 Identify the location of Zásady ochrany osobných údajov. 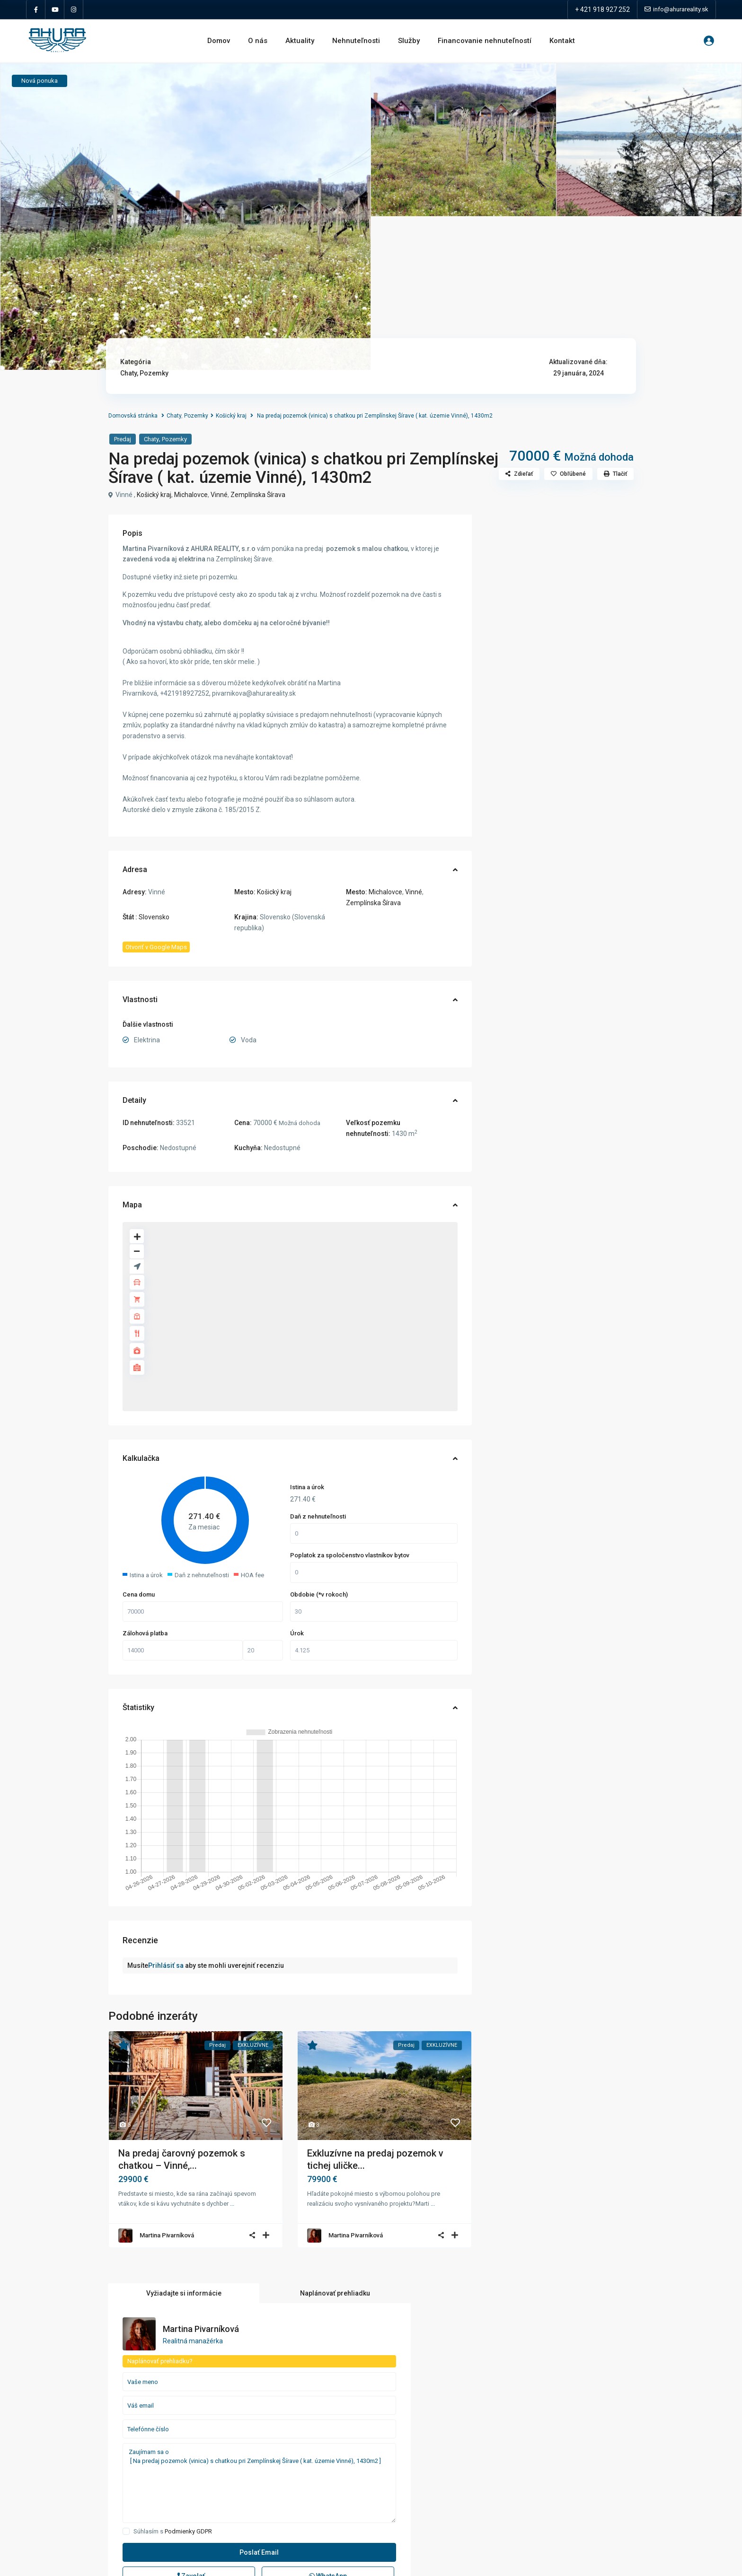
(83, 2452).